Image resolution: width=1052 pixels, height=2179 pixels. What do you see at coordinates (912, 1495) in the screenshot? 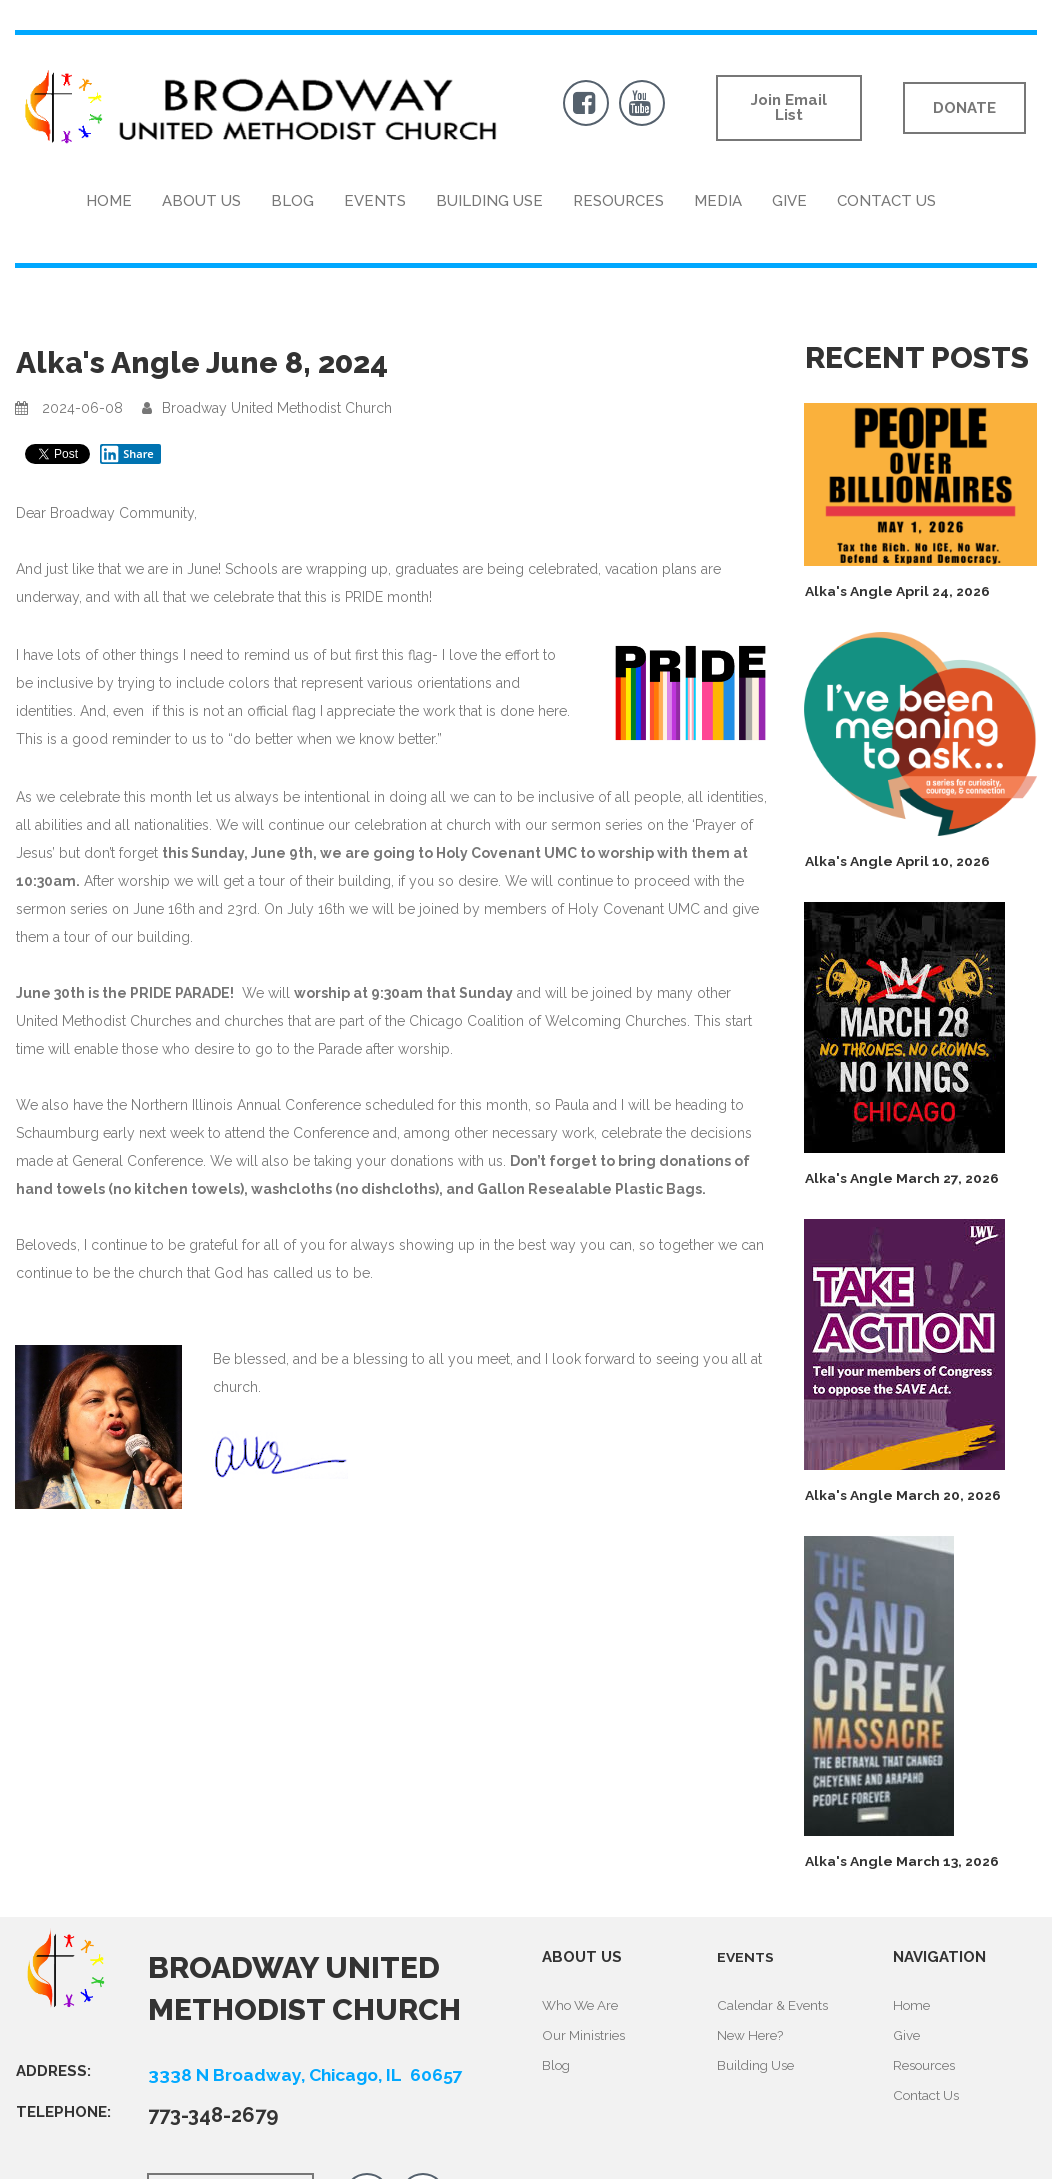
I see `Alka's Angle March 20, 2026` at bounding box center [912, 1495].